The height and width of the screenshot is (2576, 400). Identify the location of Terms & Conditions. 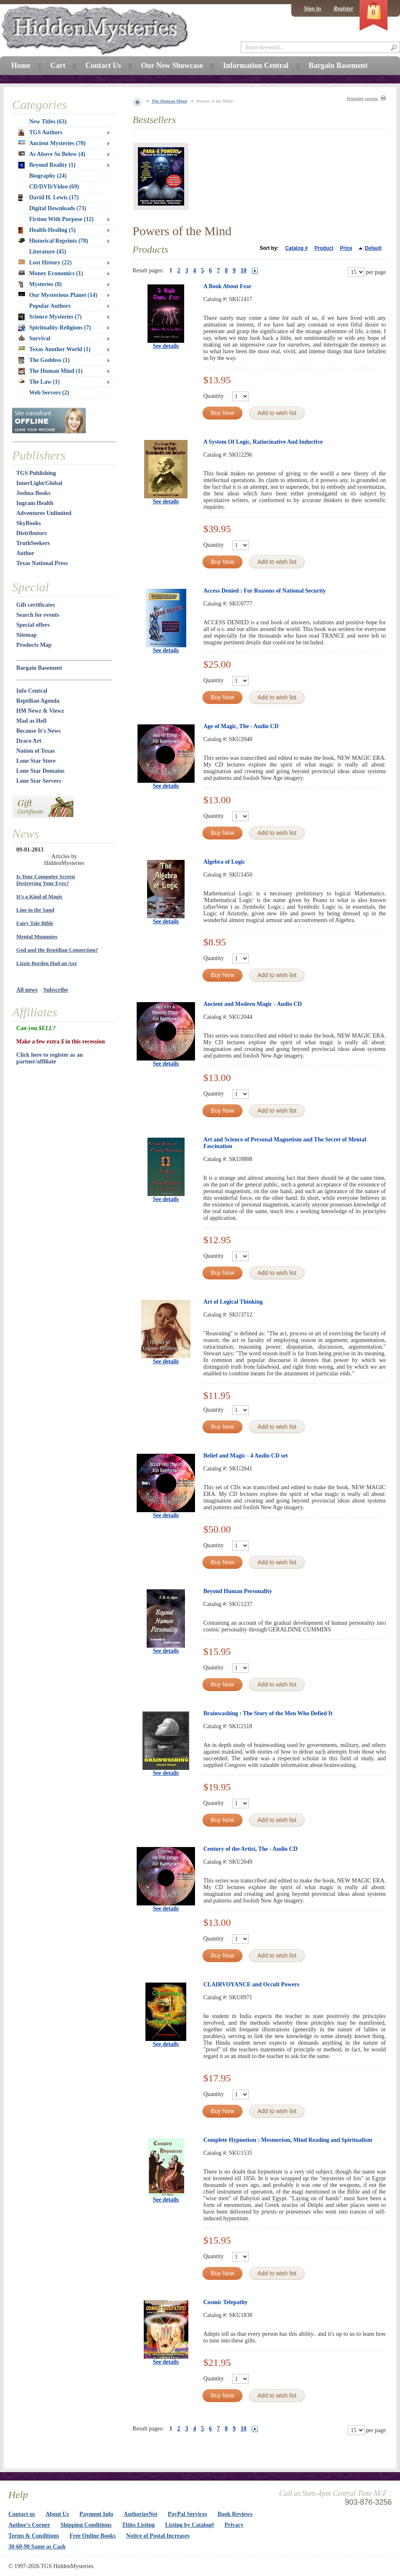
(33, 2536).